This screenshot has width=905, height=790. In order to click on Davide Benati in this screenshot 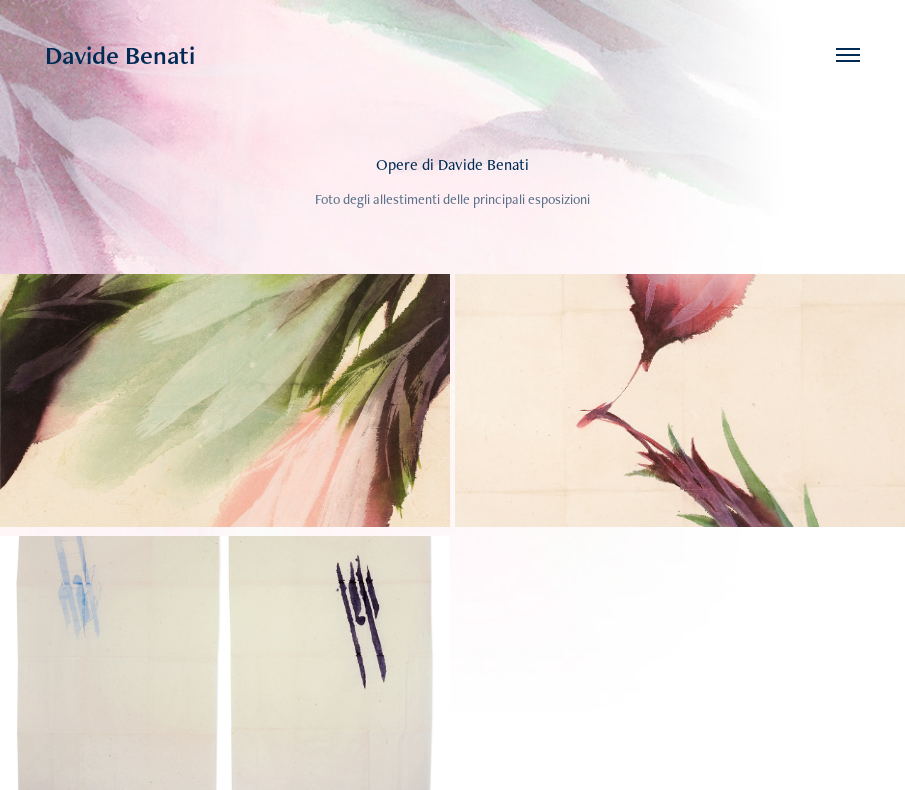, I will do `click(120, 55)`.